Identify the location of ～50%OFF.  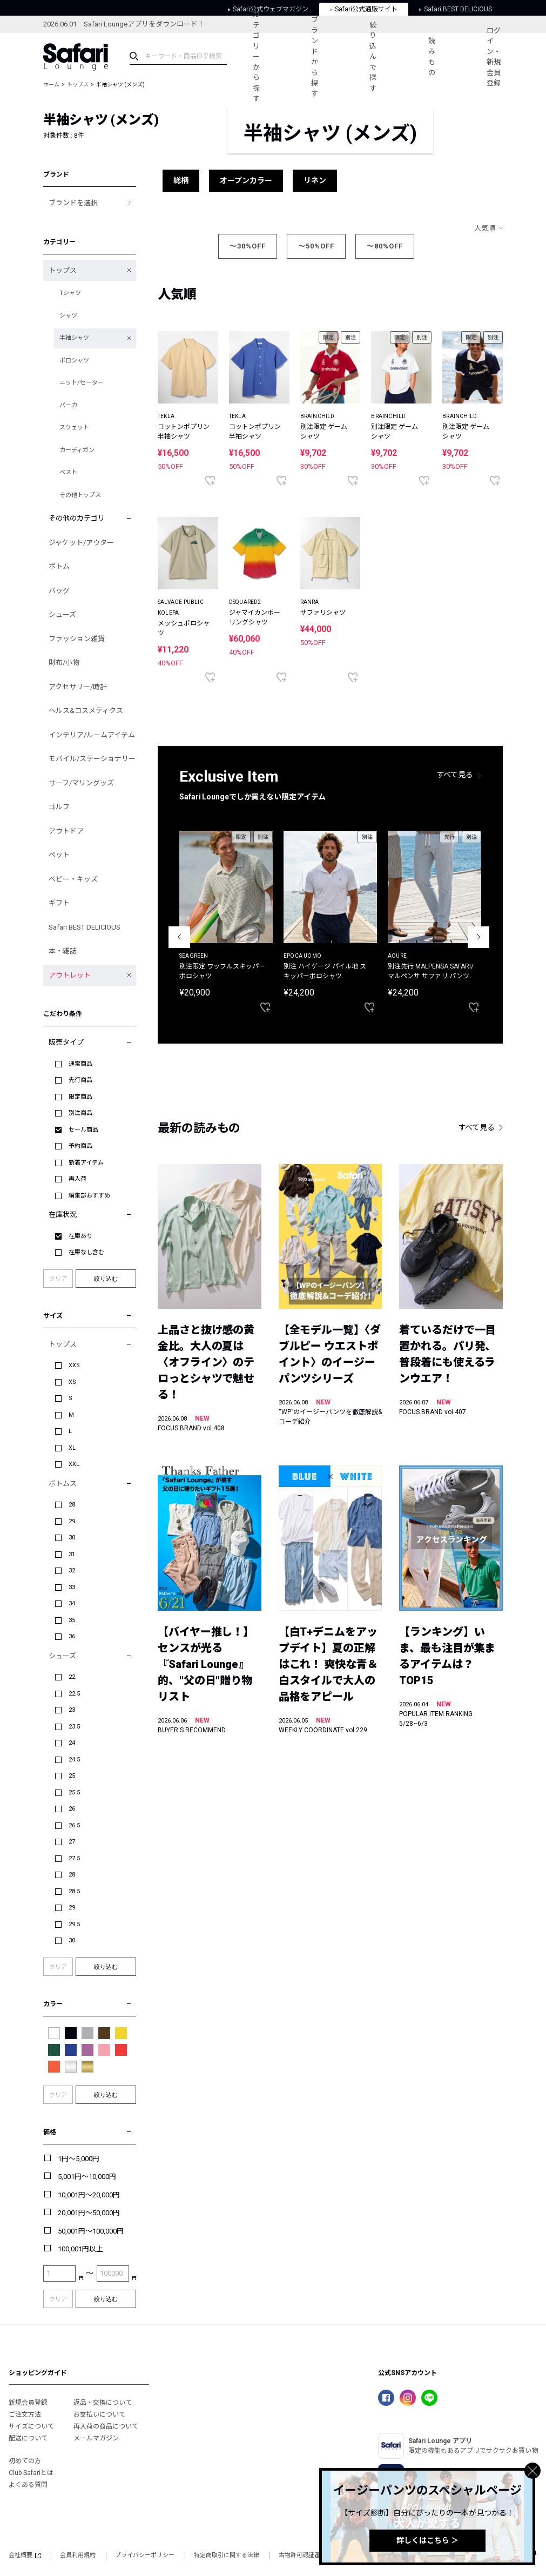
(316, 246).